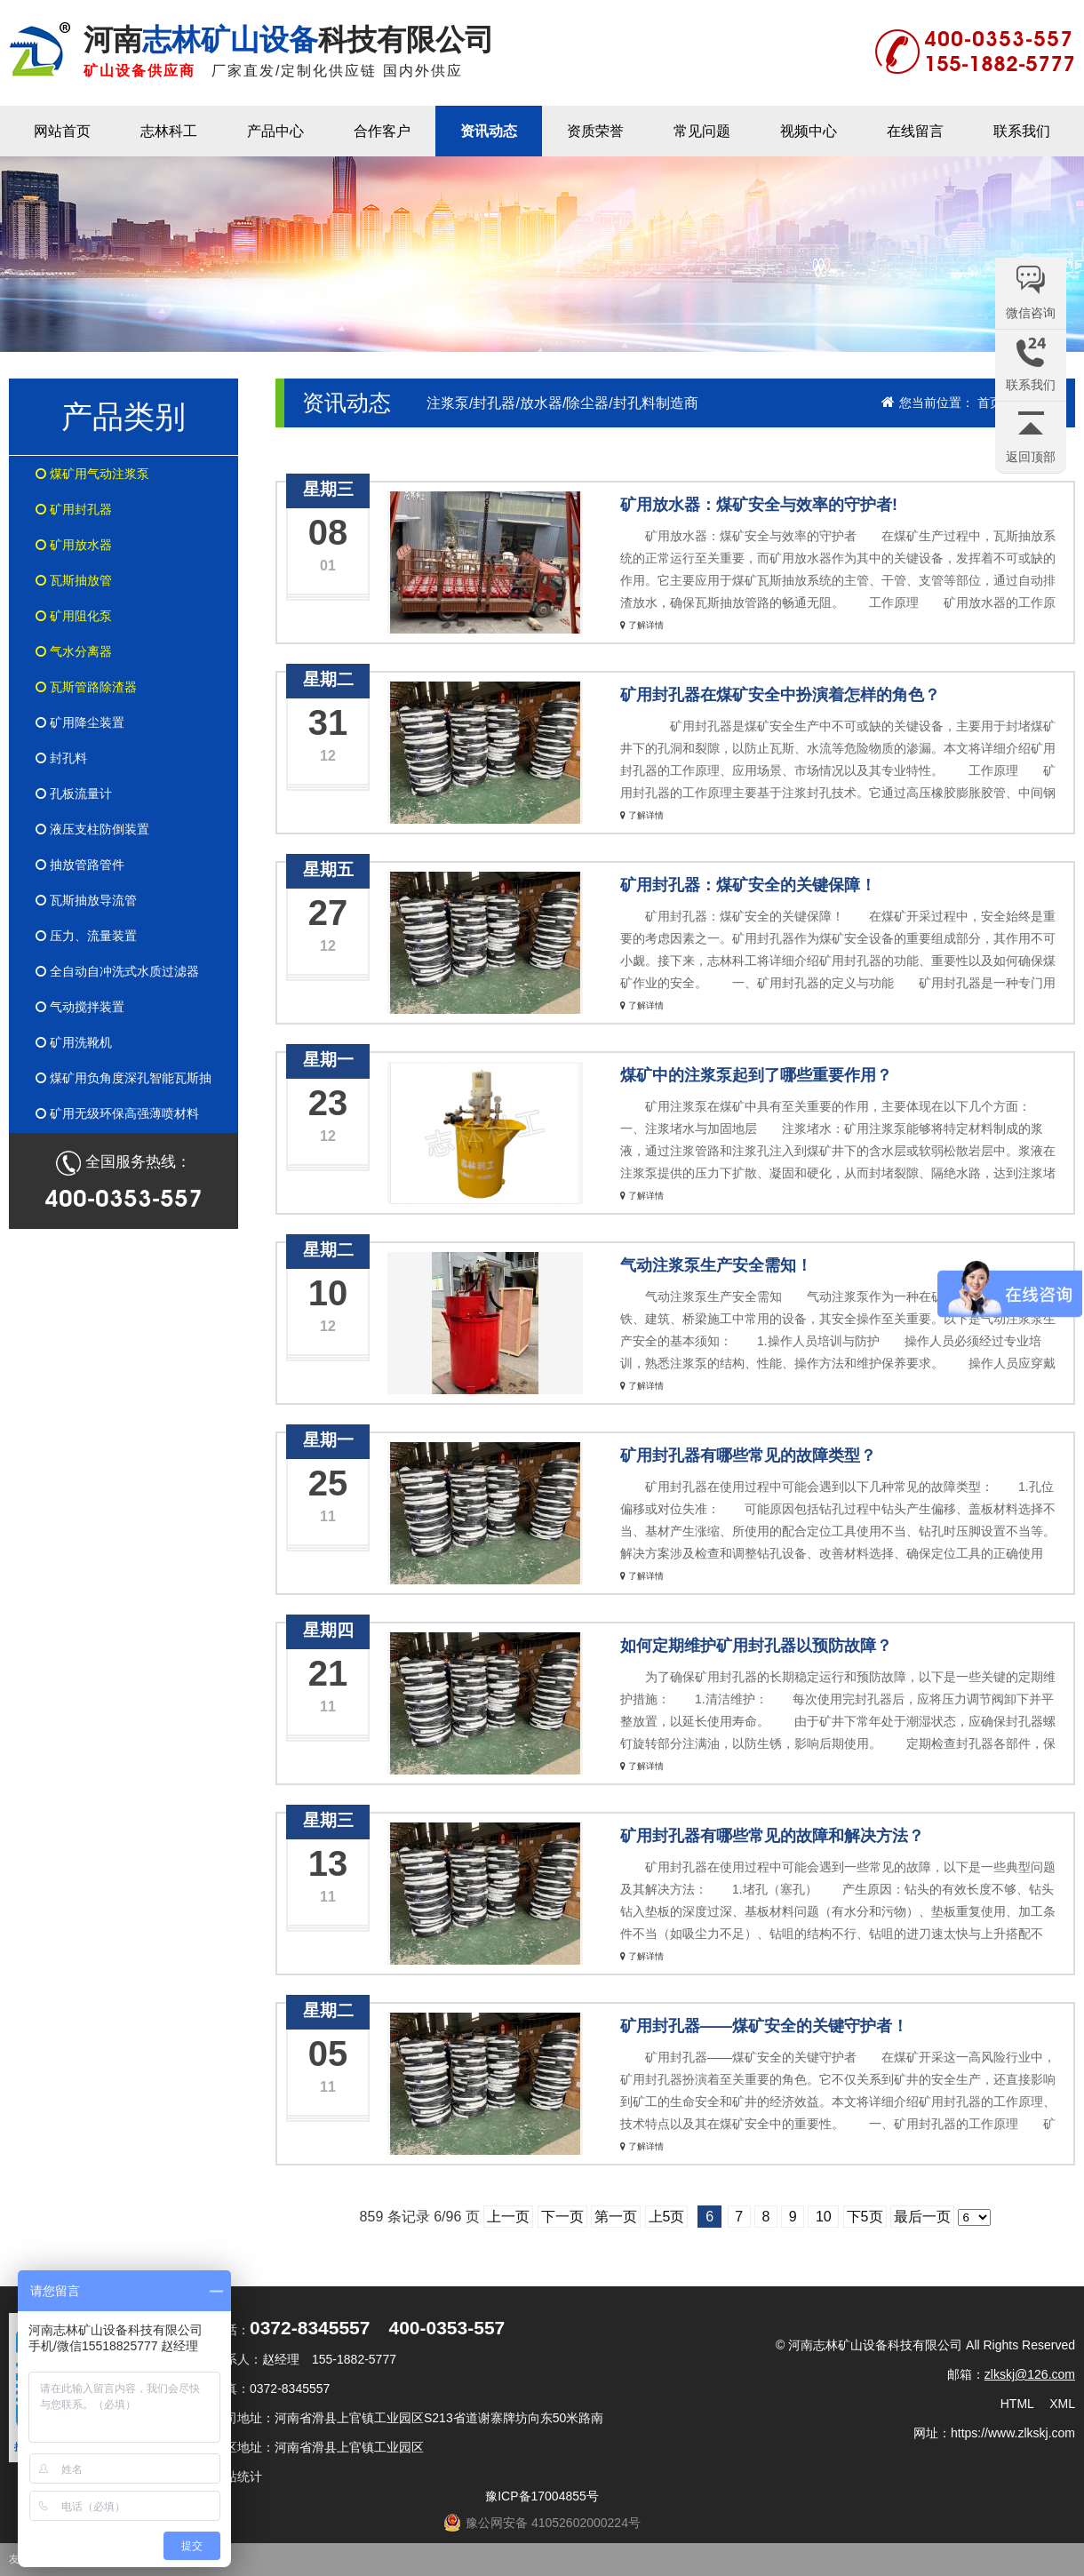 Image resolution: width=1084 pixels, height=2576 pixels. I want to click on 产品中心, so click(275, 131).